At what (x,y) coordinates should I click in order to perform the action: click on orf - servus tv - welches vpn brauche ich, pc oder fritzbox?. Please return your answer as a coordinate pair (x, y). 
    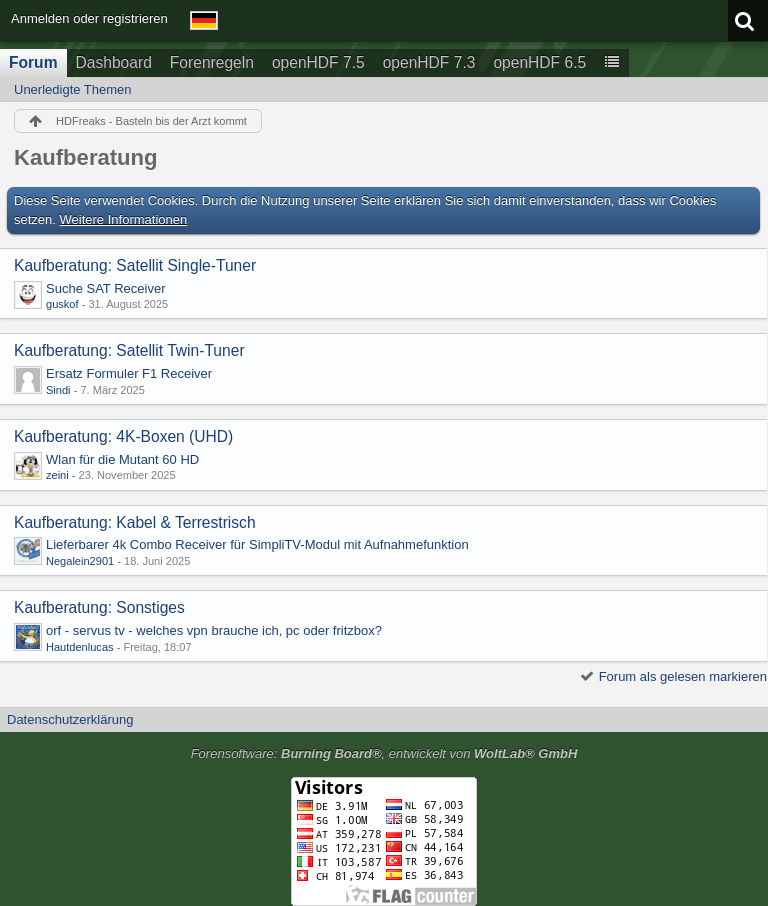
    Looking at the image, I should click on (214, 630).